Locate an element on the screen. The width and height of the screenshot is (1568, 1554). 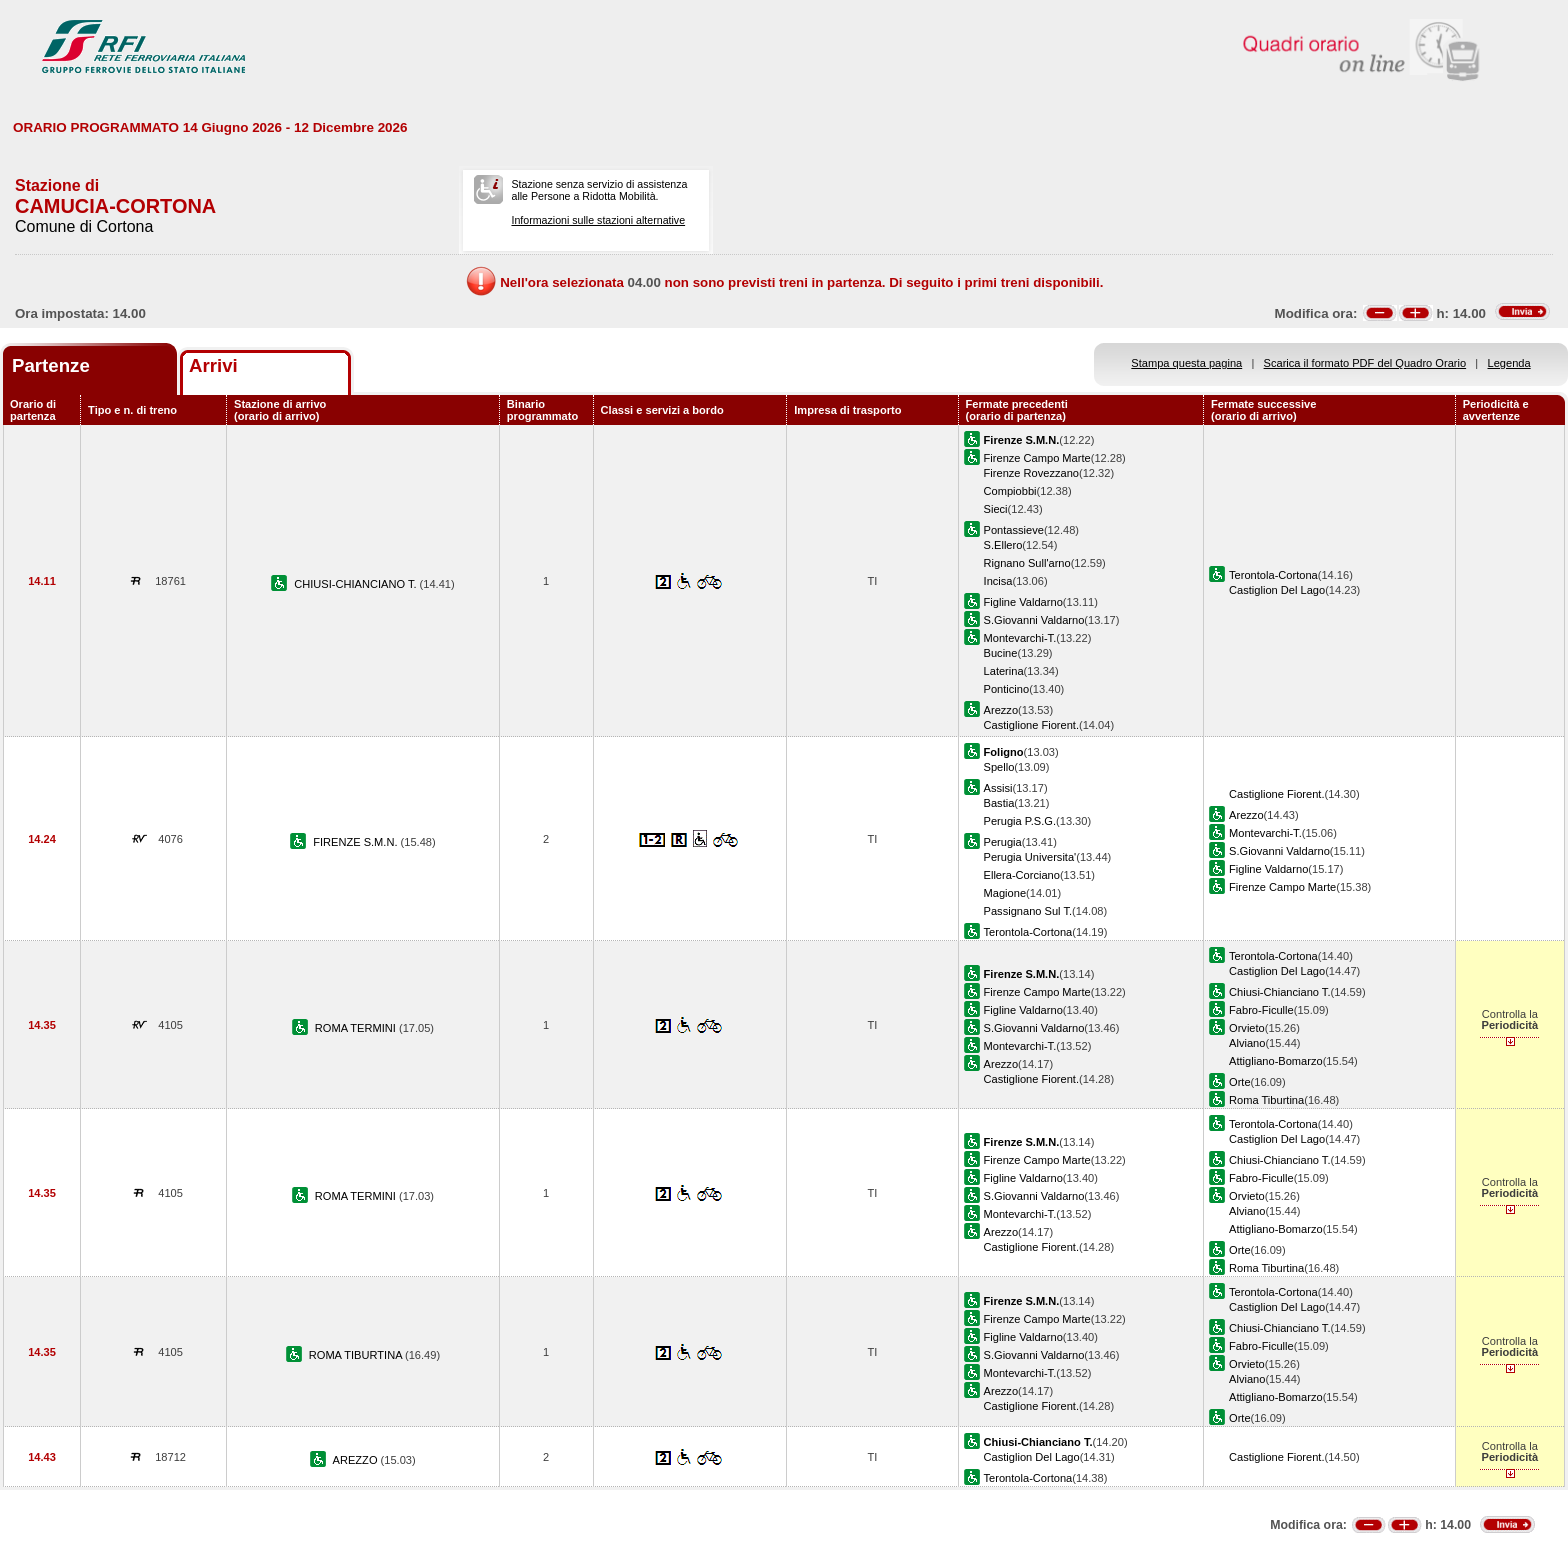
Arezzo is located at coordinates (1001, 710).